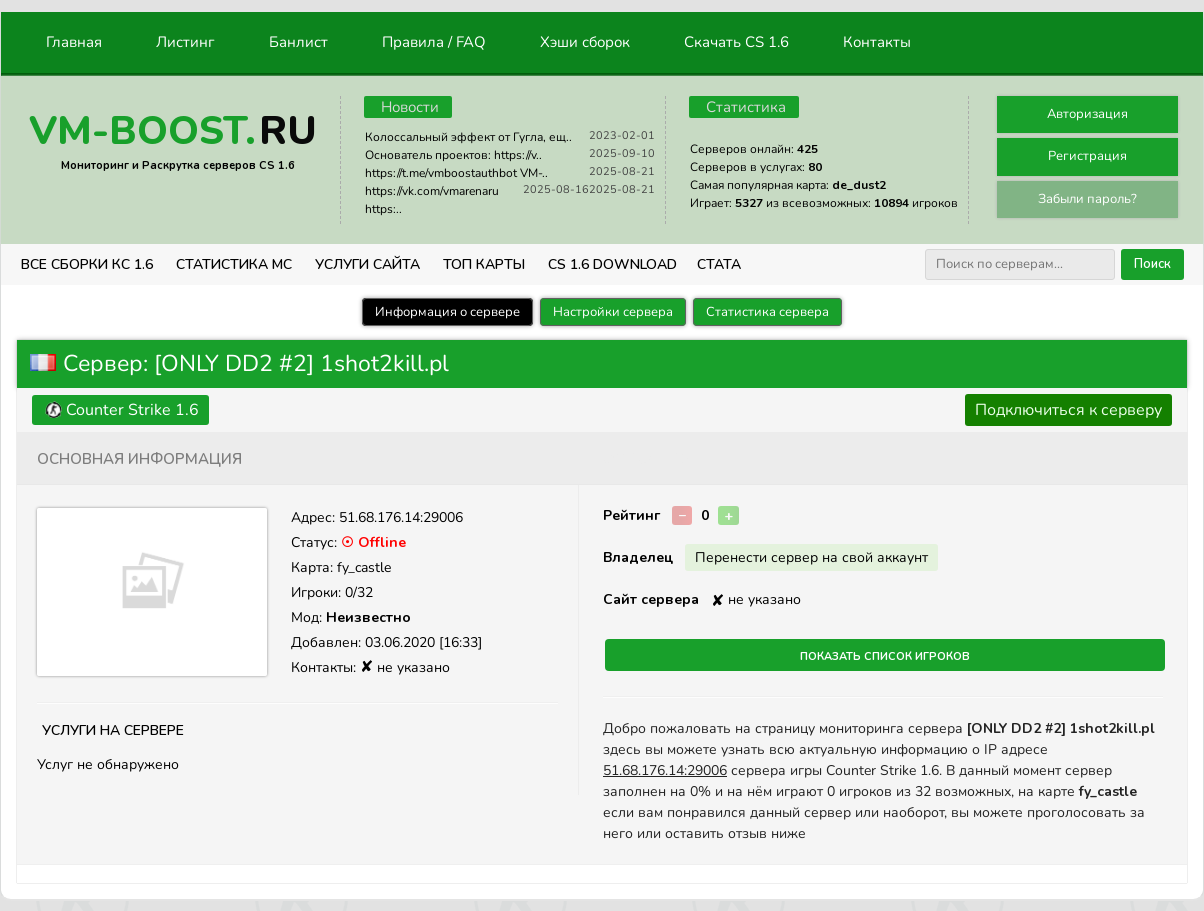  What do you see at coordinates (74, 42) in the screenshot?
I see `Главная` at bounding box center [74, 42].